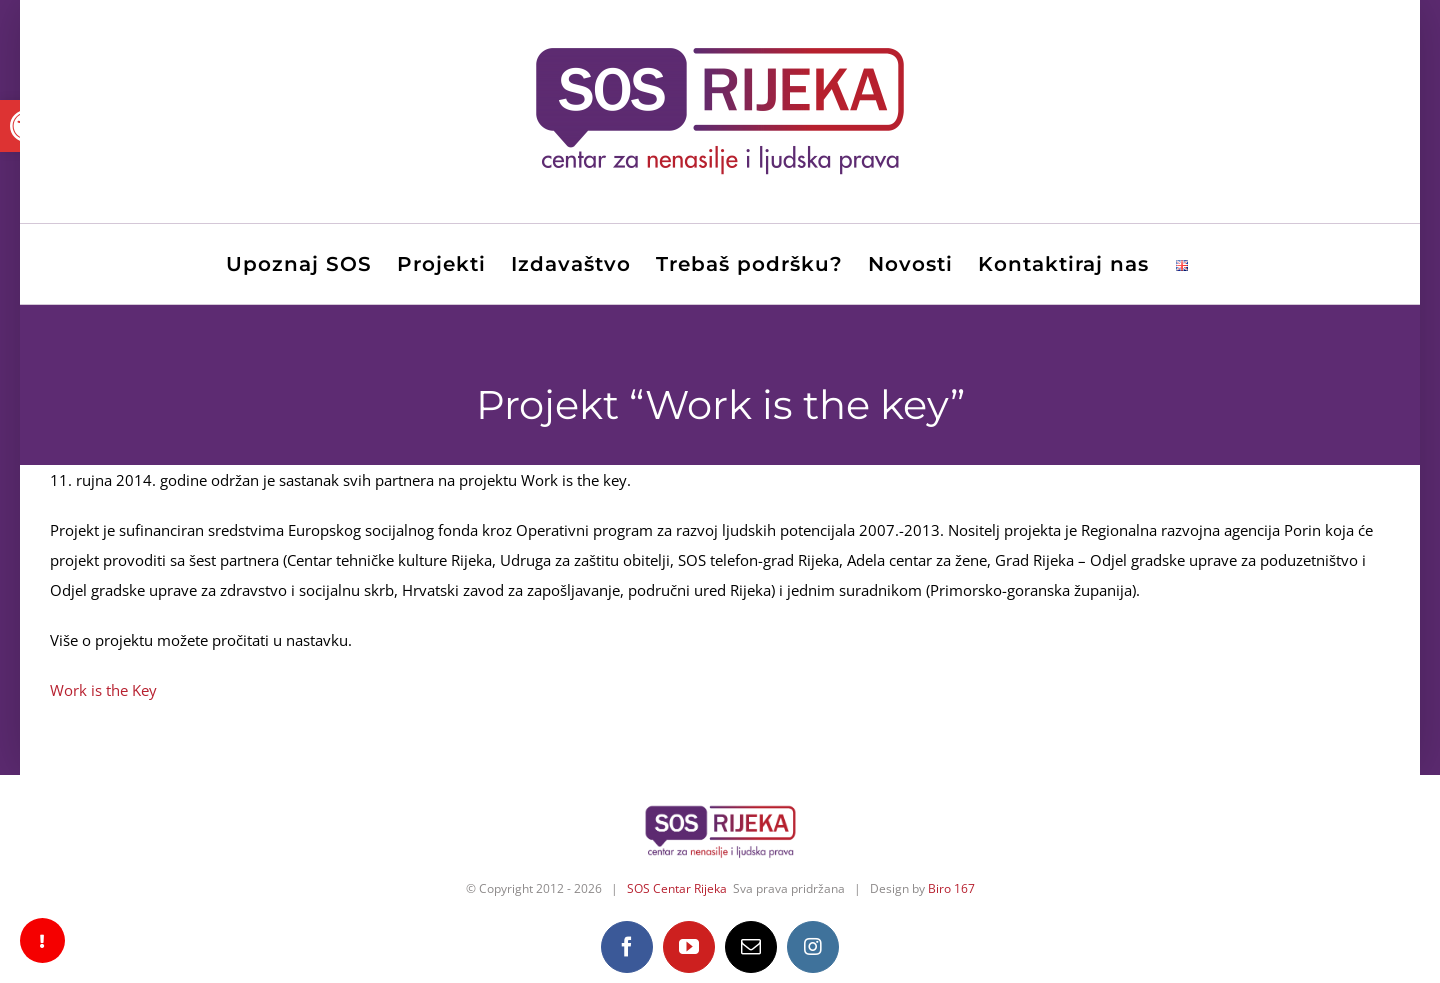 Image resolution: width=1440 pixels, height=983 pixels. I want to click on Work is the Key, so click(103, 690).